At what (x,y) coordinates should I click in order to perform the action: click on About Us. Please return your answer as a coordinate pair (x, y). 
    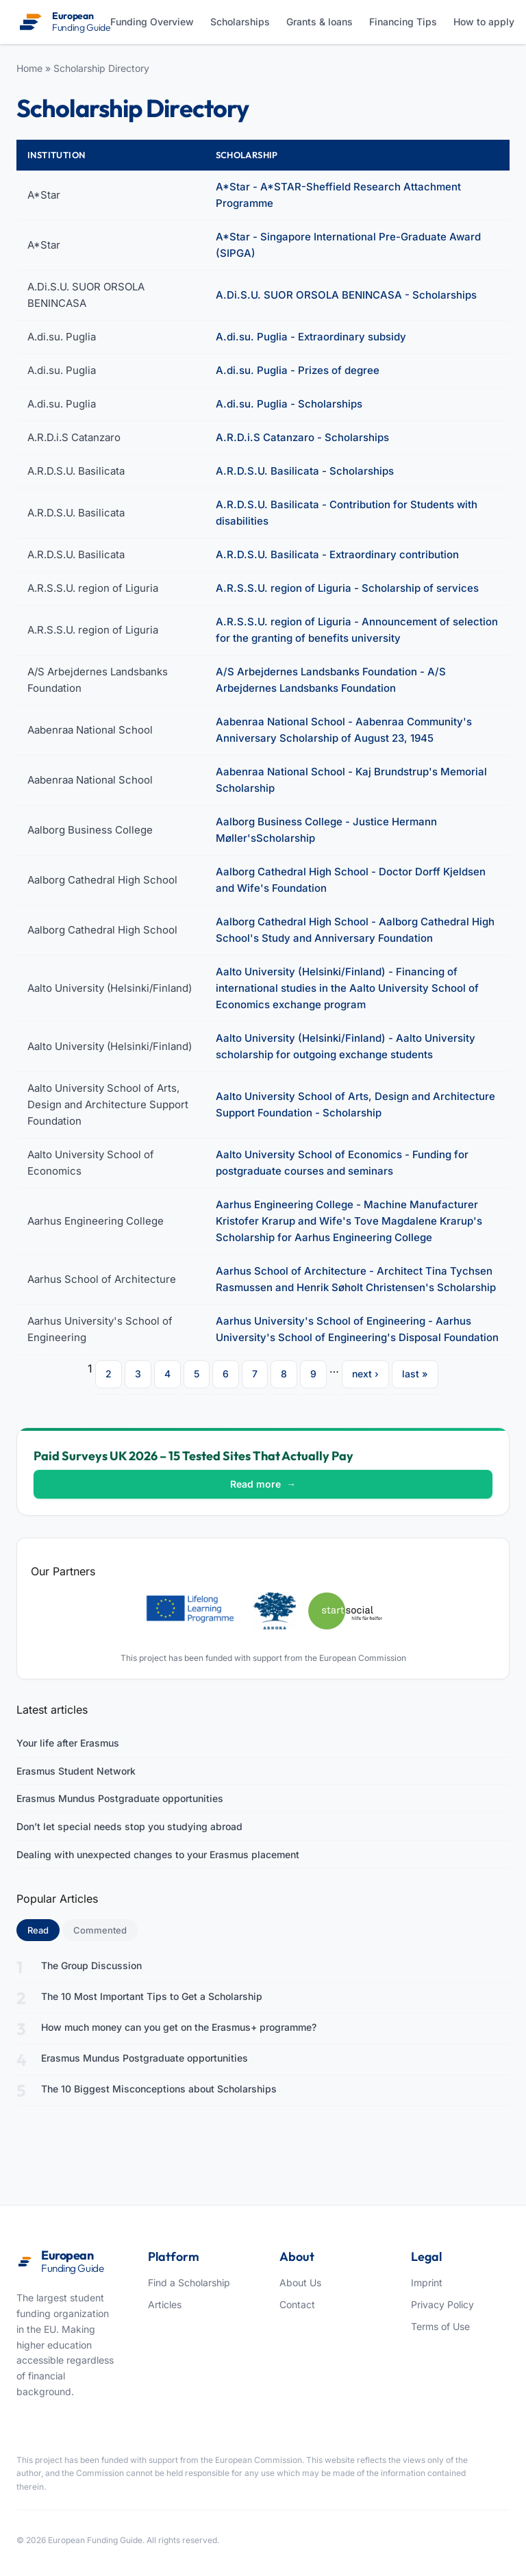
    Looking at the image, I should click on (300, 2282).